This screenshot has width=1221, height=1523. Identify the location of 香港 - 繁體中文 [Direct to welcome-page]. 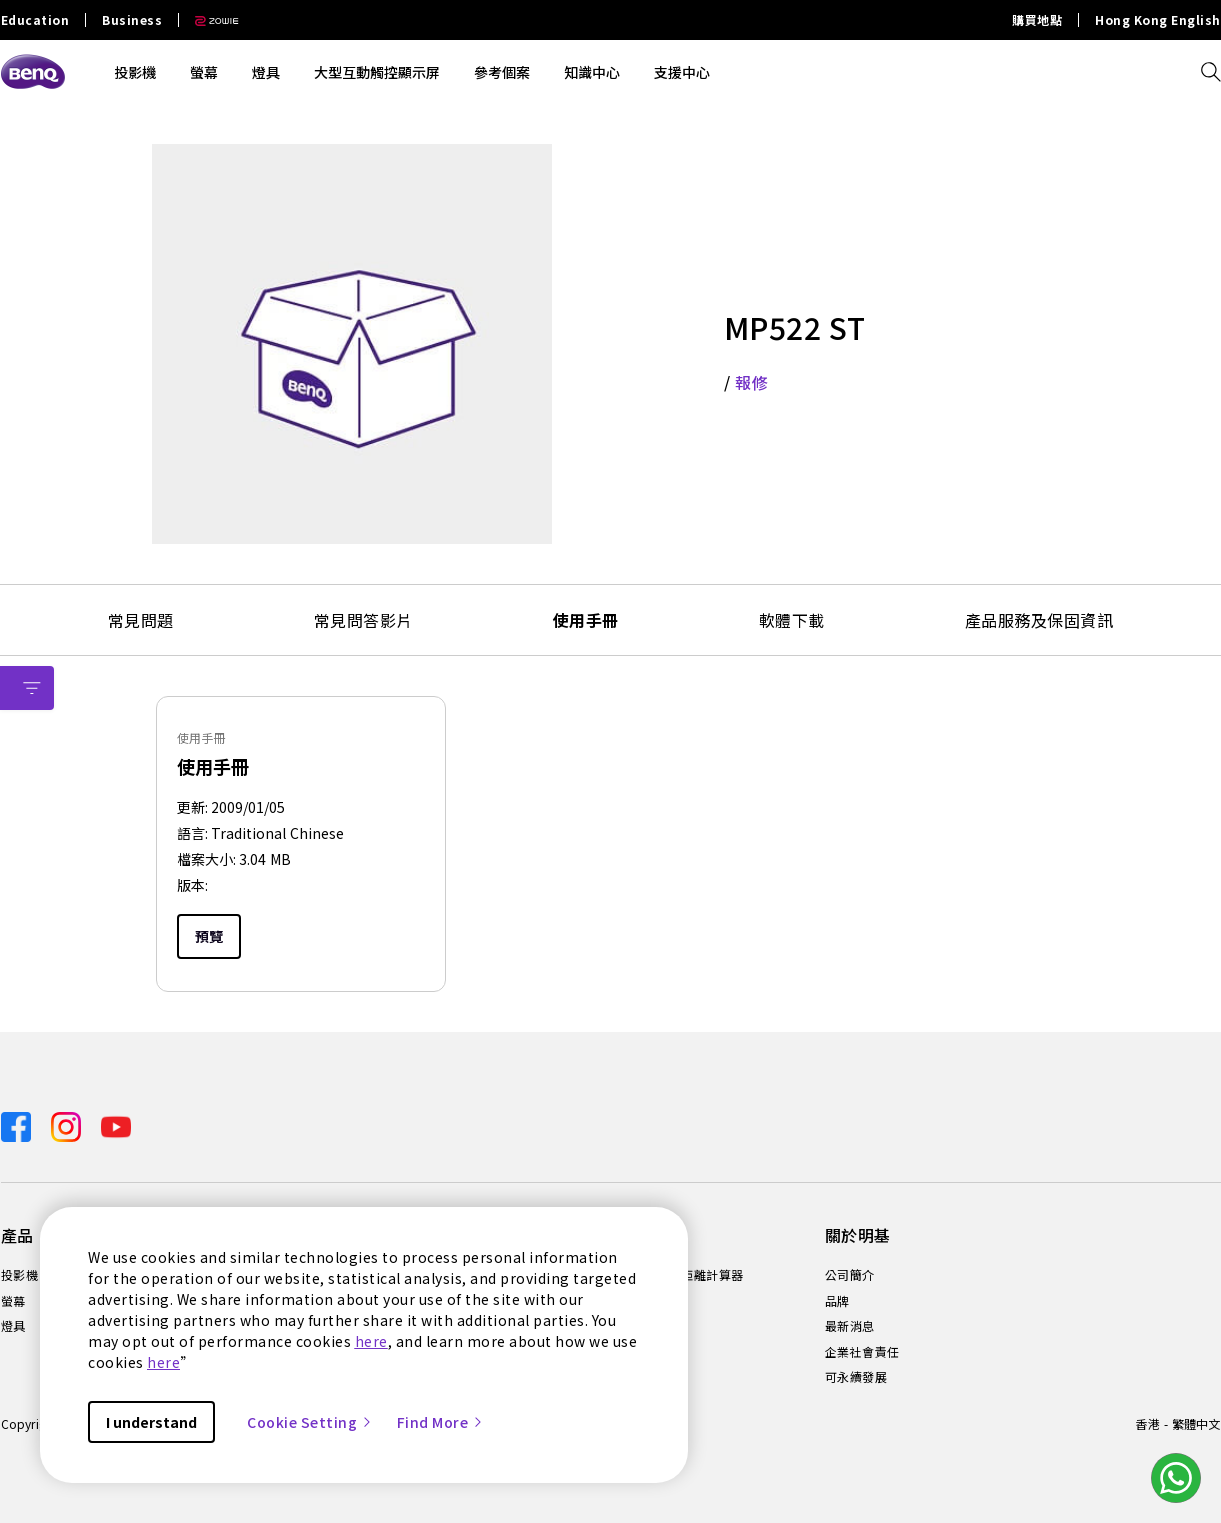
(1177, 1423).